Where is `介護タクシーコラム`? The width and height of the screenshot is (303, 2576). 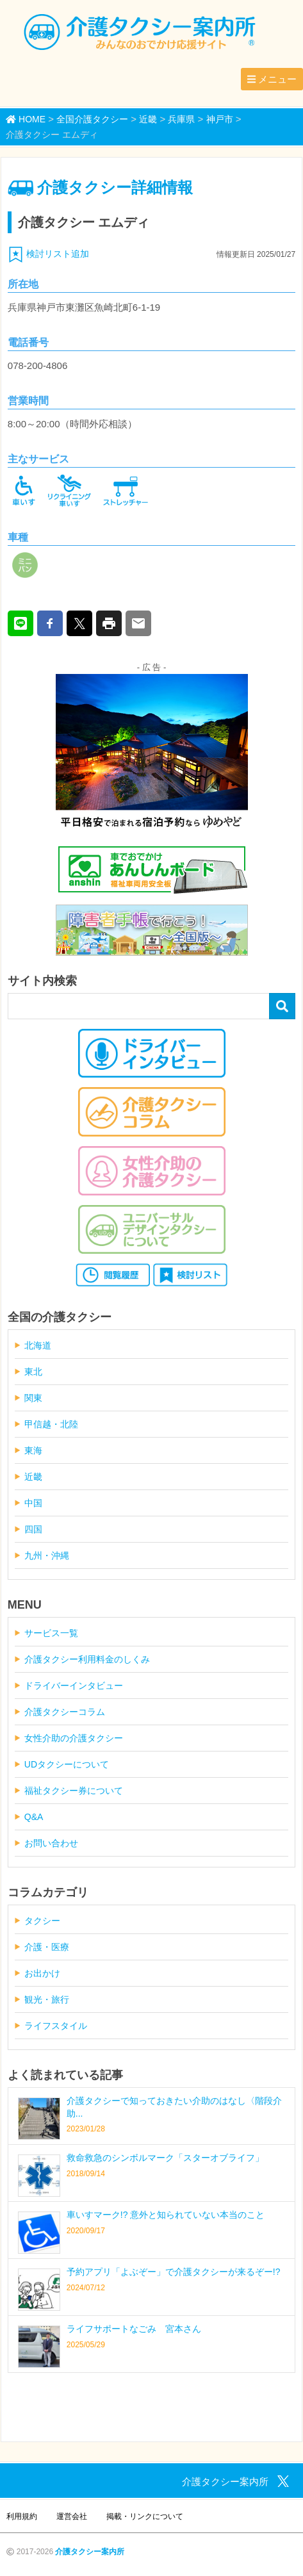
介護タクシーコラム is located at coordinates (64, 1712).